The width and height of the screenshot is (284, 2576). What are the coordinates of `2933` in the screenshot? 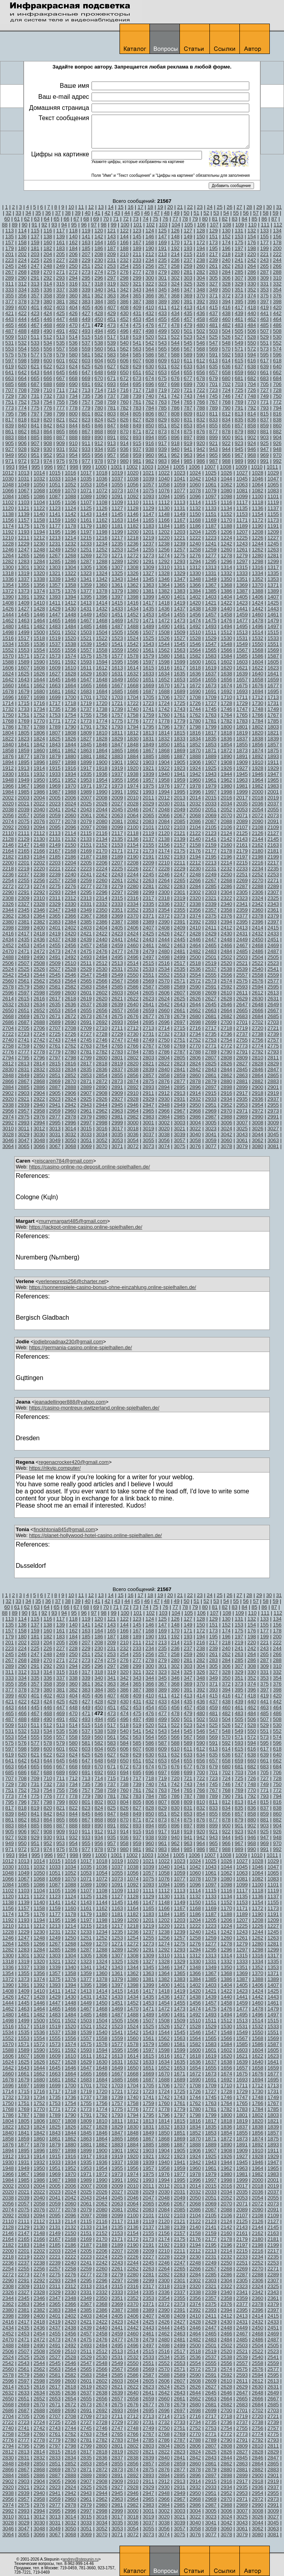 It's located at (211, 1099).